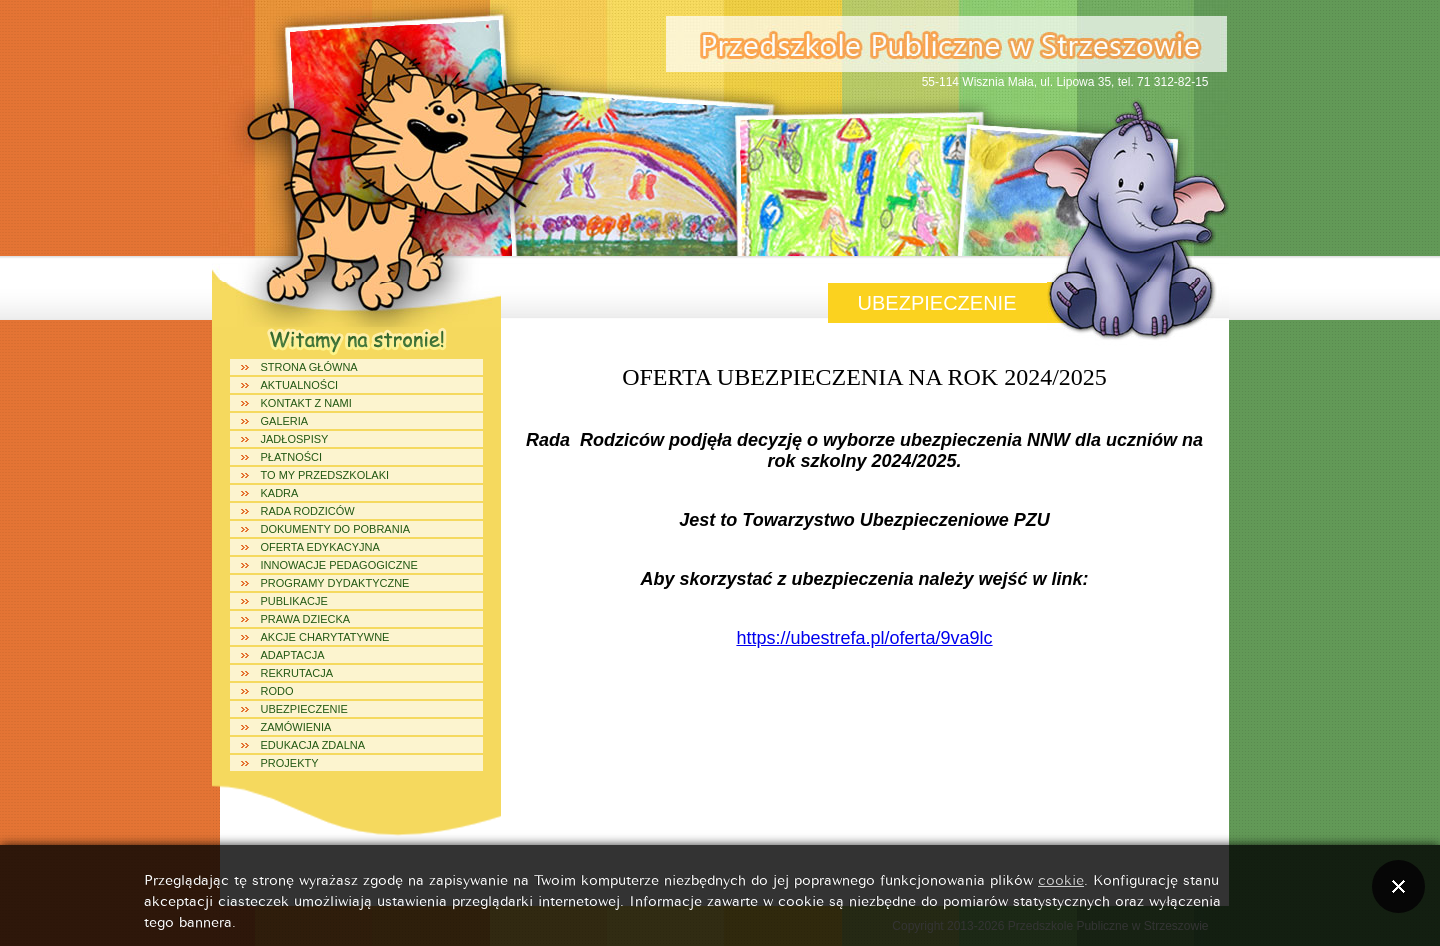 The image size is (1440, 946). What do you see at coordinates (295, 439) in the screenshot?
I see `Jadłospisy` at bounding box center [295, 439].